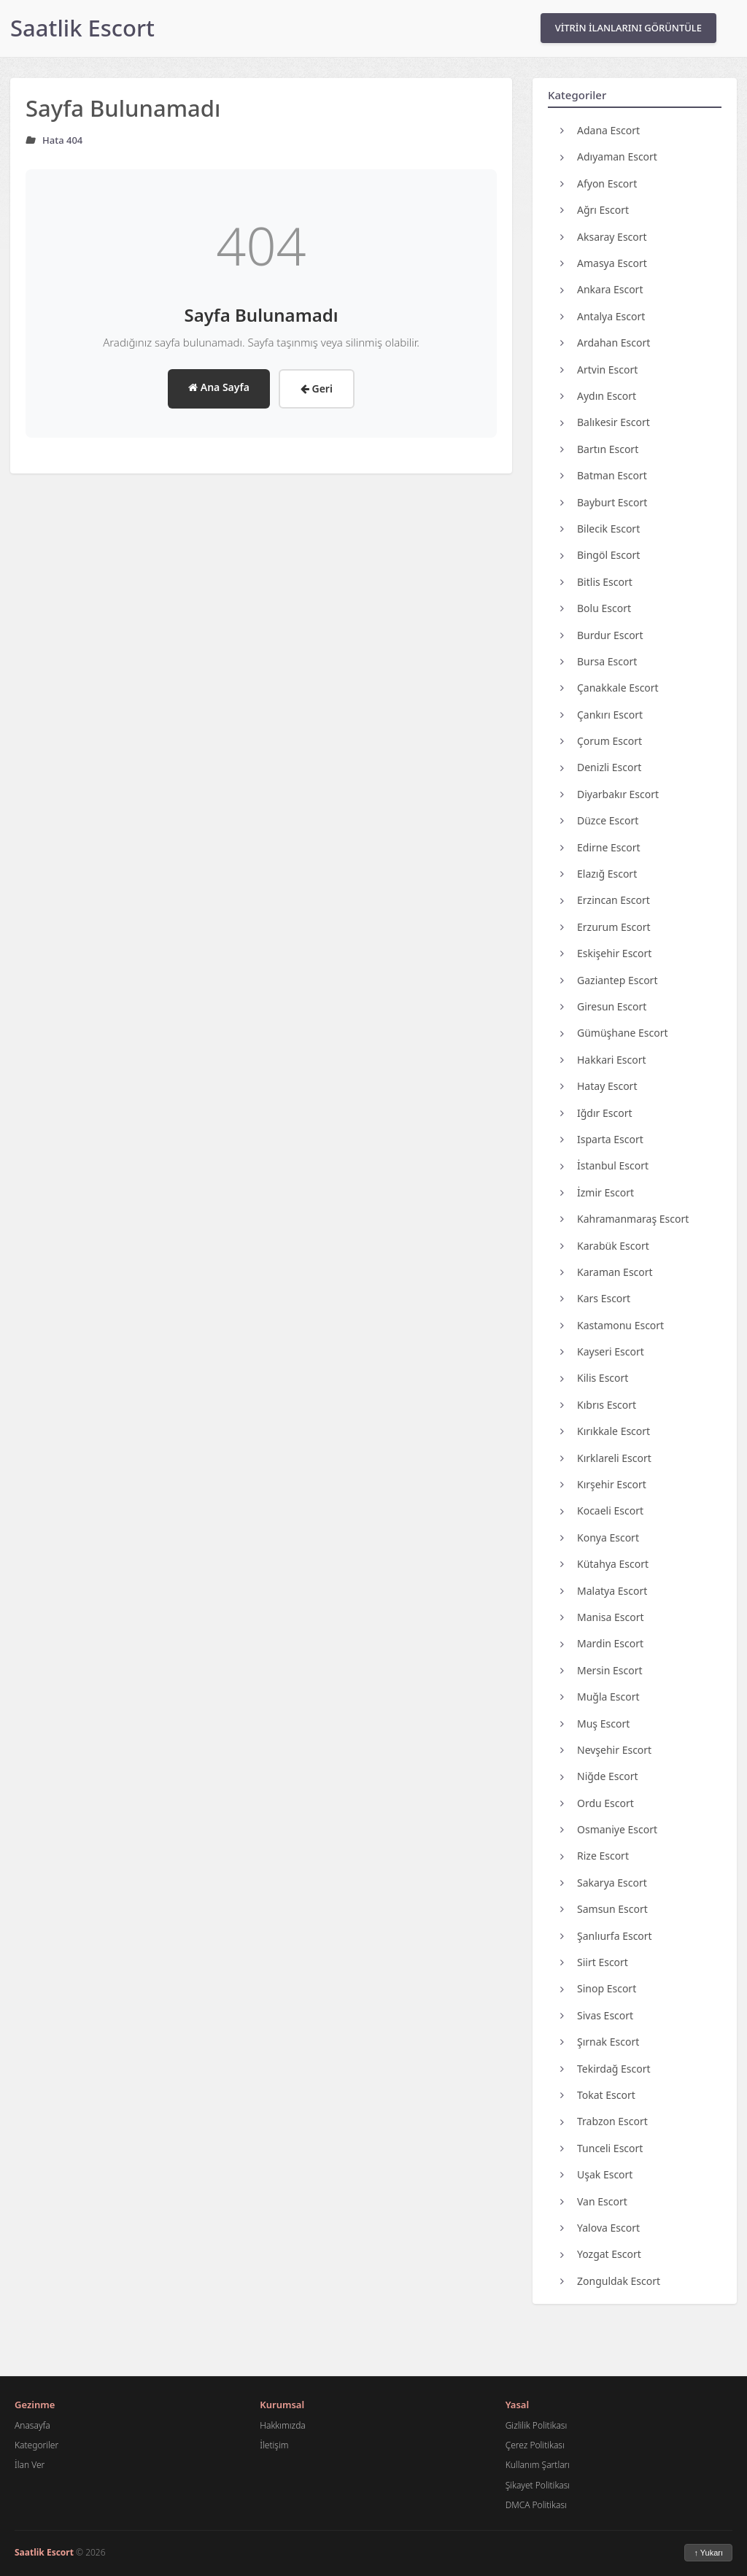 This screenshot has height=2576, width=747. Describe the element at coordinates (594, 1378) in the screenshot. I see `Kilis Escort` at that location.